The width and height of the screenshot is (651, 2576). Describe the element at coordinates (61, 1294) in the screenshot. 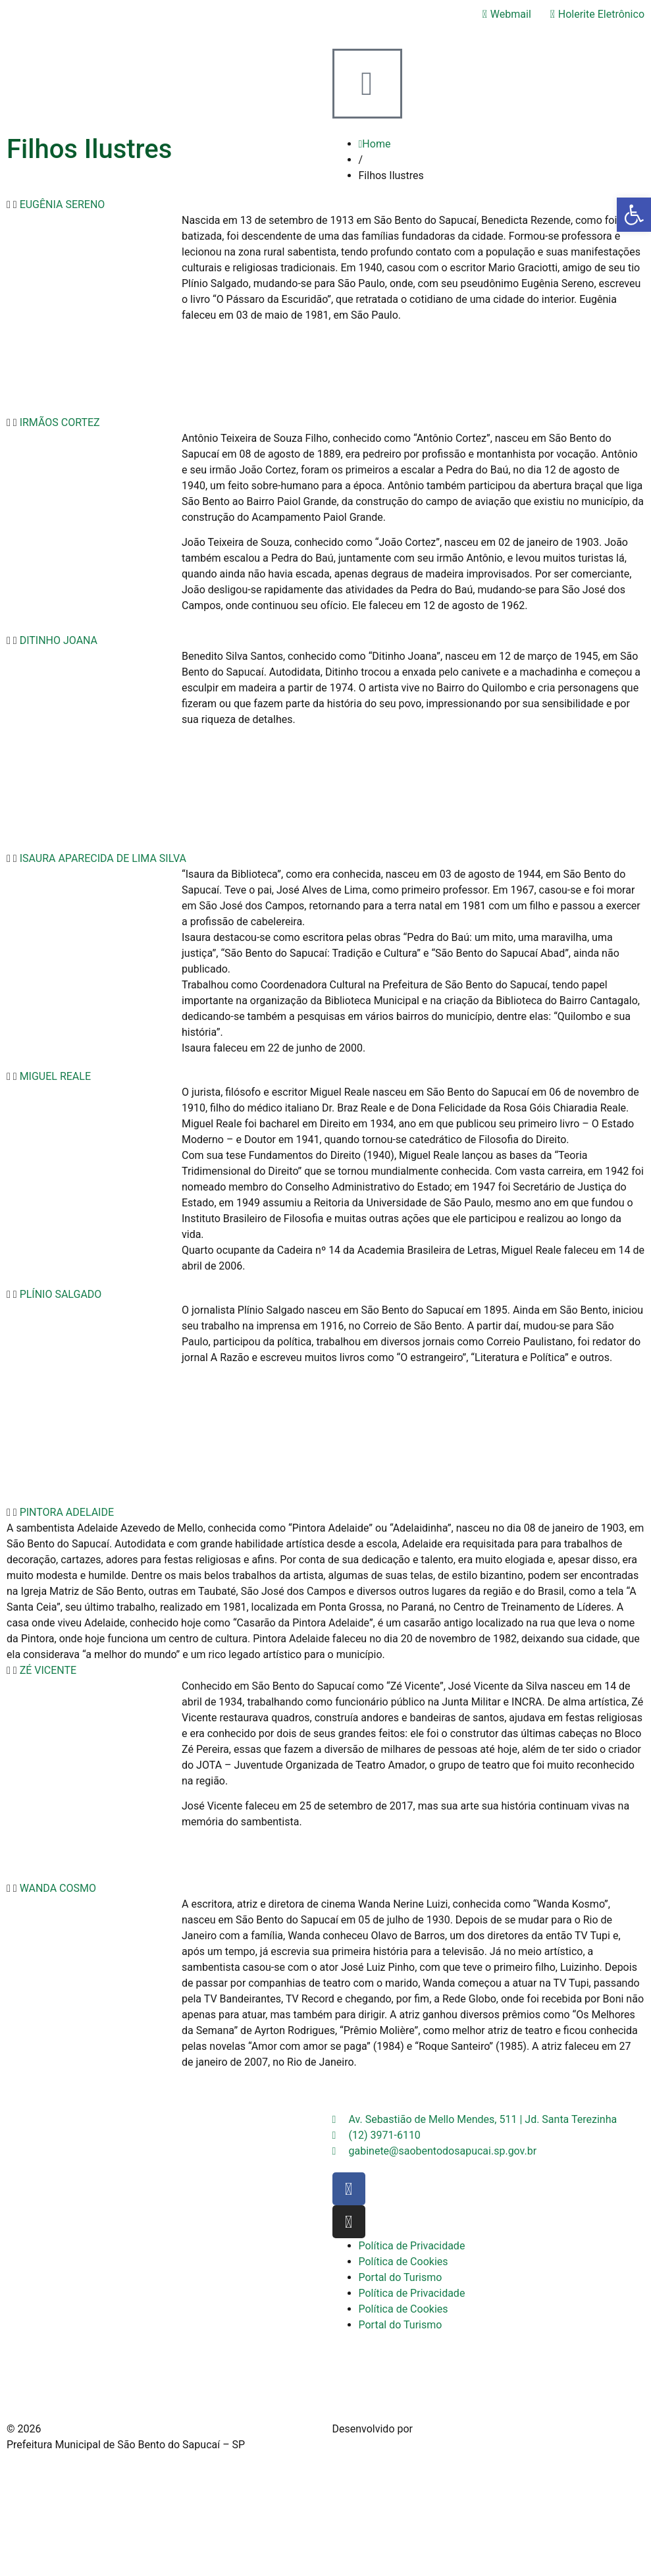

I see `PLÍNIO SALGADO` at that location.